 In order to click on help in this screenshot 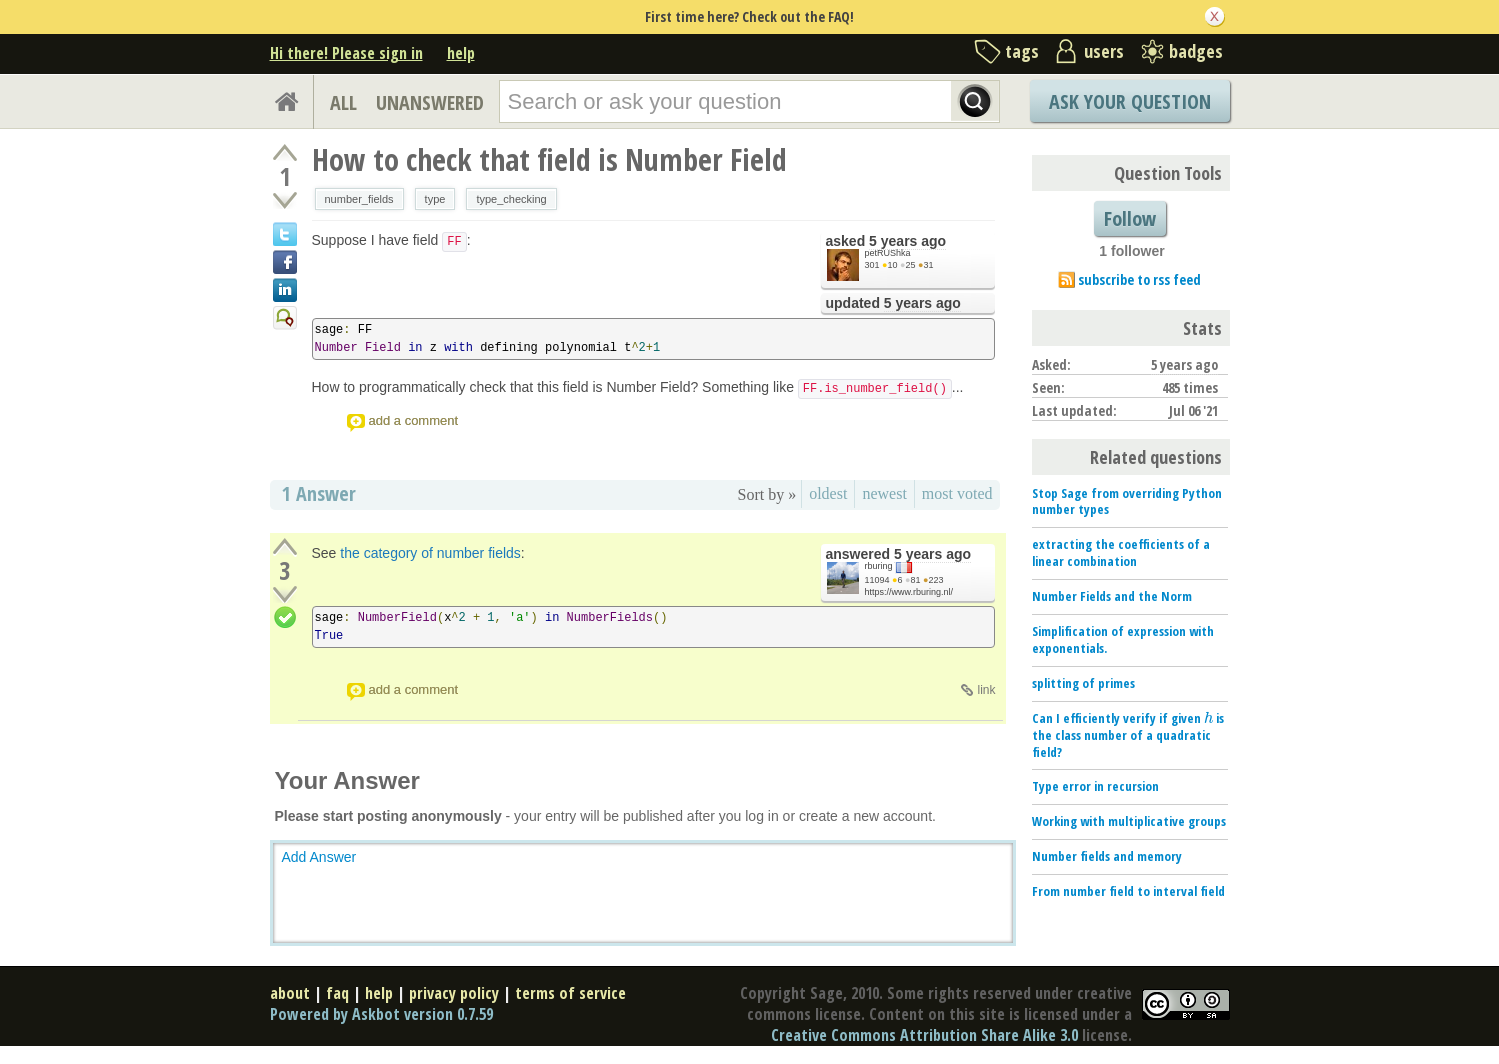, I will do `click(461, 53)`.